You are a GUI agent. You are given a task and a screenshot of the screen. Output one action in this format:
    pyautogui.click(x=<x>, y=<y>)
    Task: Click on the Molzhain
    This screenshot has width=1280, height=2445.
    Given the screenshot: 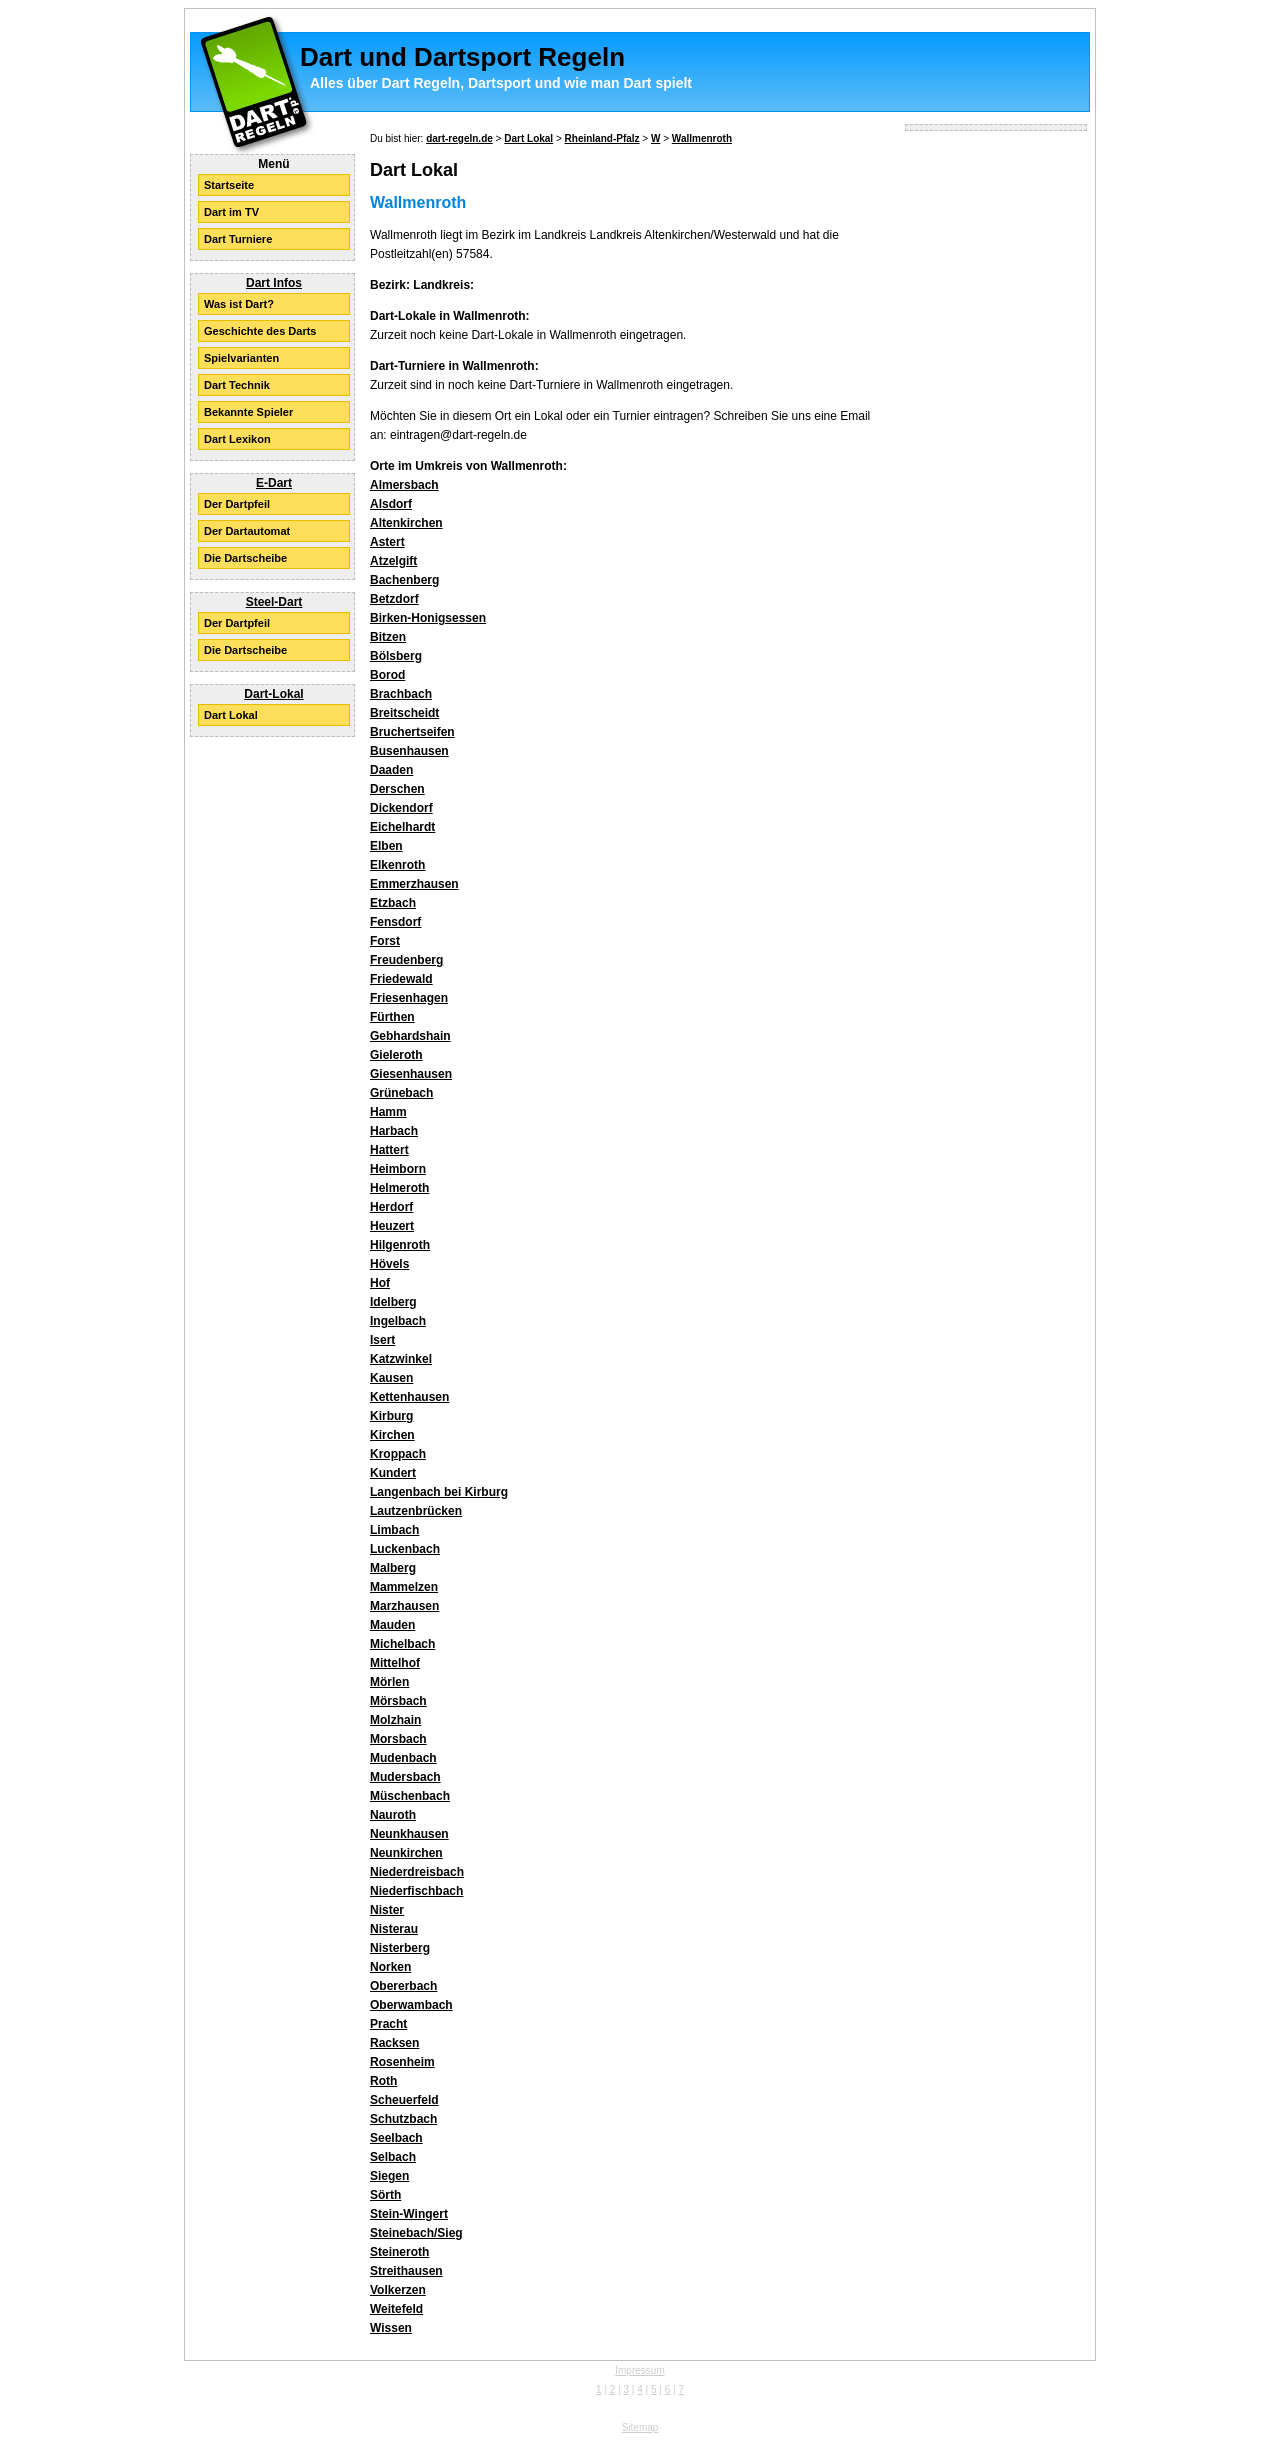 What is the action you would take?
    pyautogui.click(x=395, y=1720)
    